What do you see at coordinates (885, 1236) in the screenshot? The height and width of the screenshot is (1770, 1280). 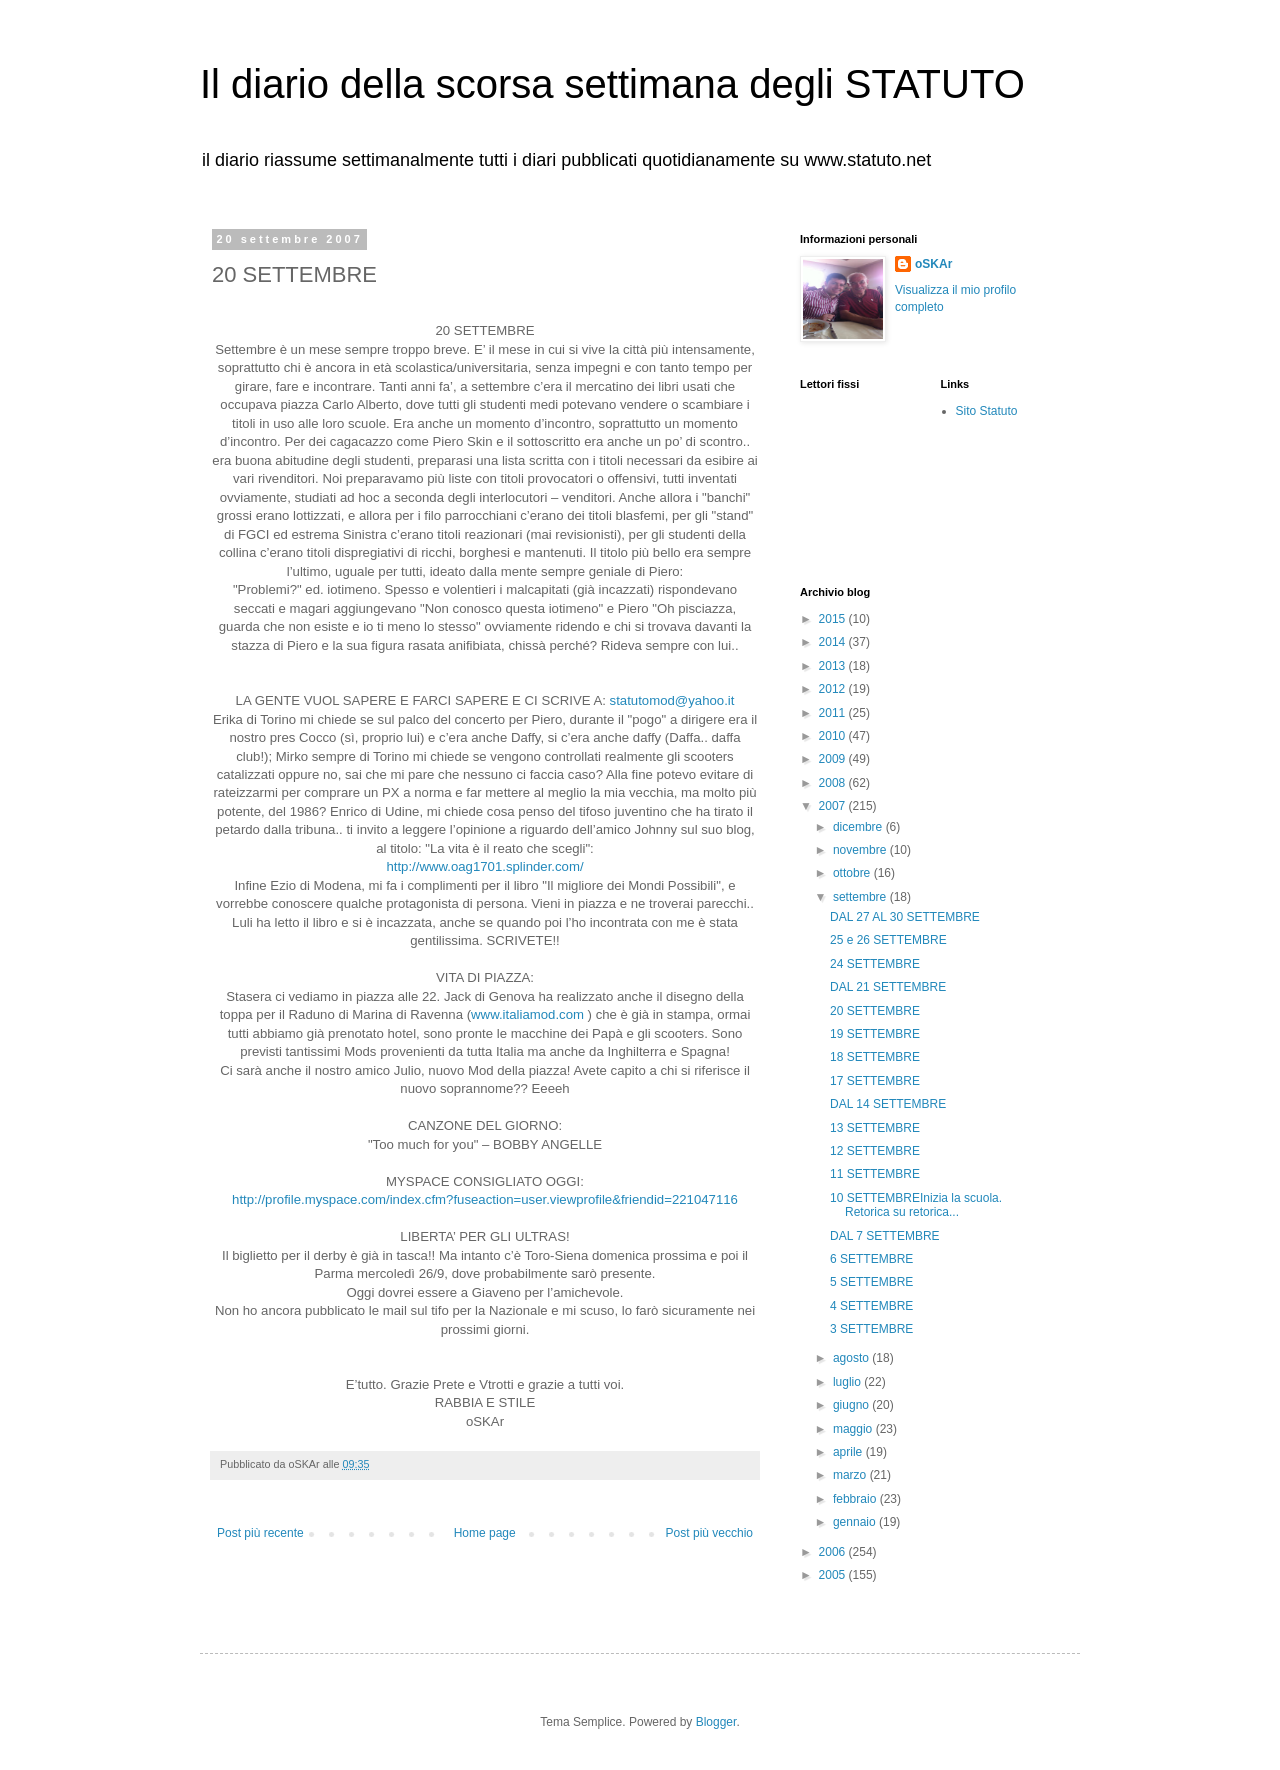 I see `DAL 7 SETTEMBRE` at bounding box center [885, 1236].